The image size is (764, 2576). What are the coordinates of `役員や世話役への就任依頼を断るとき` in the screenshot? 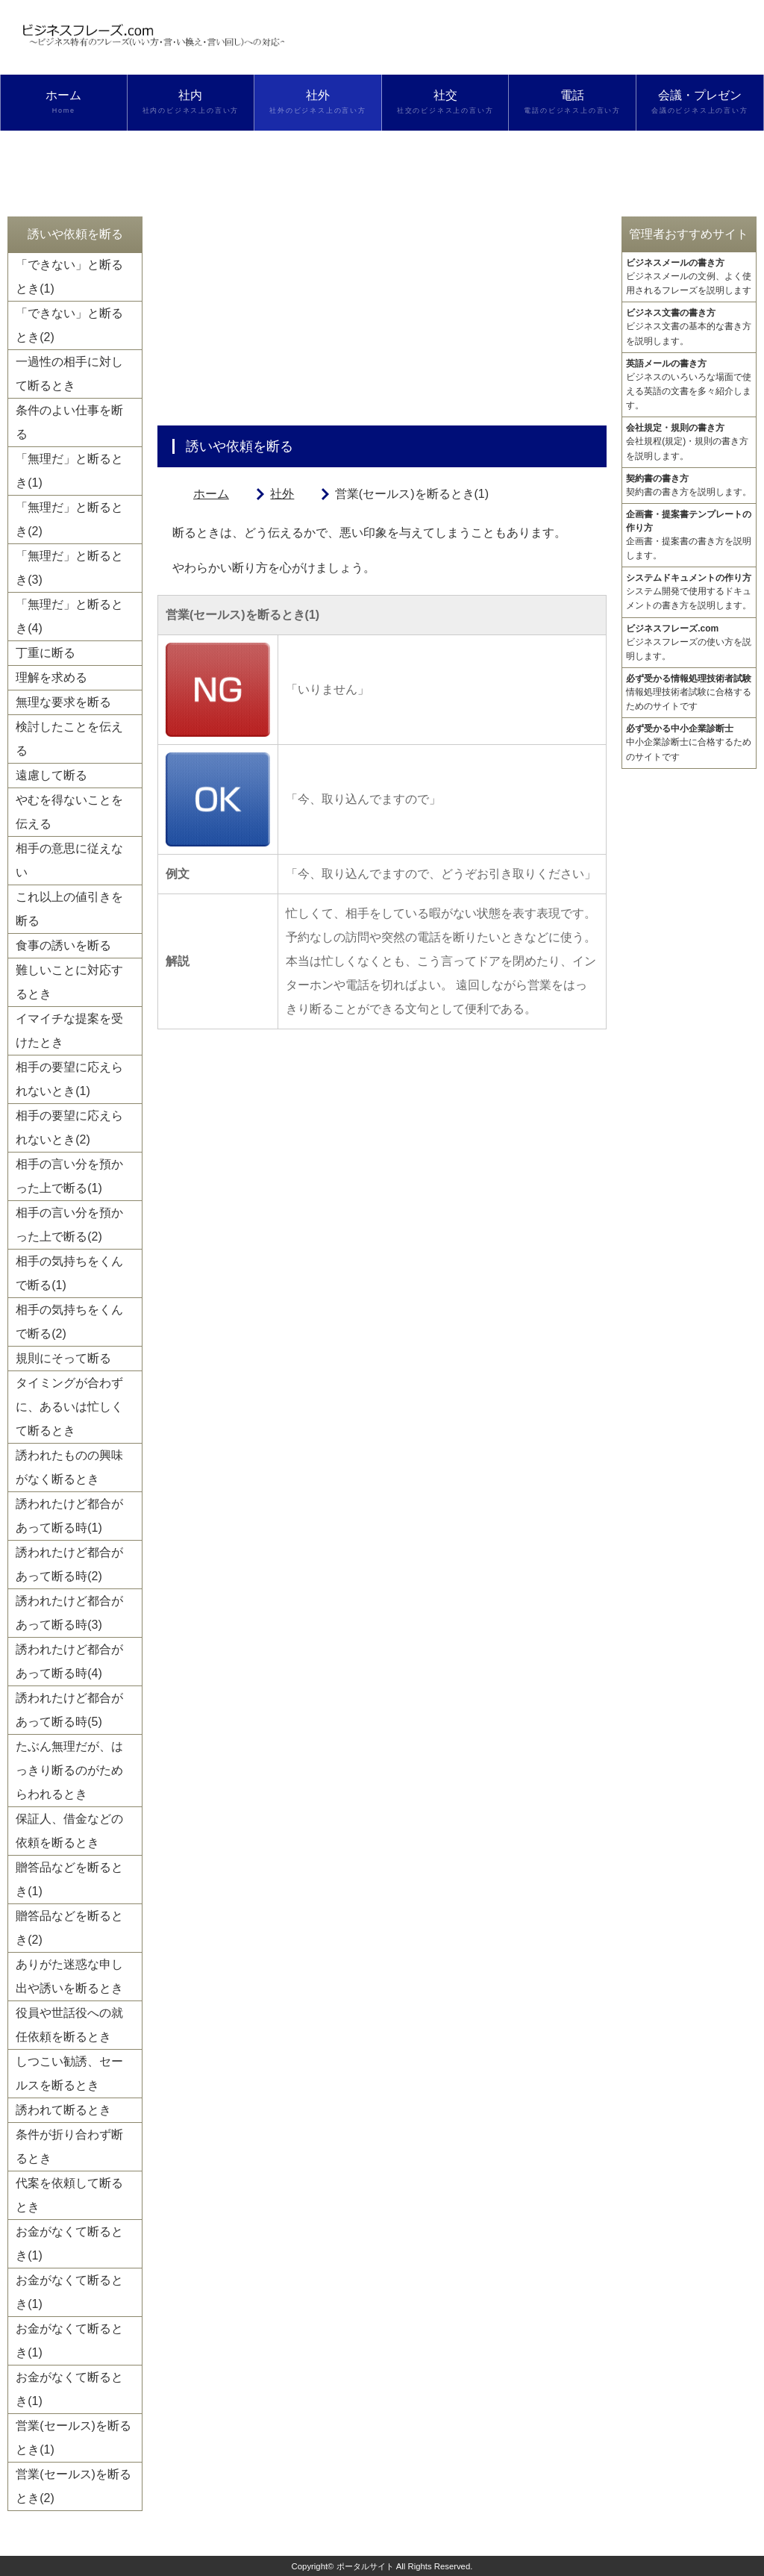 It's located at (69, 2024).